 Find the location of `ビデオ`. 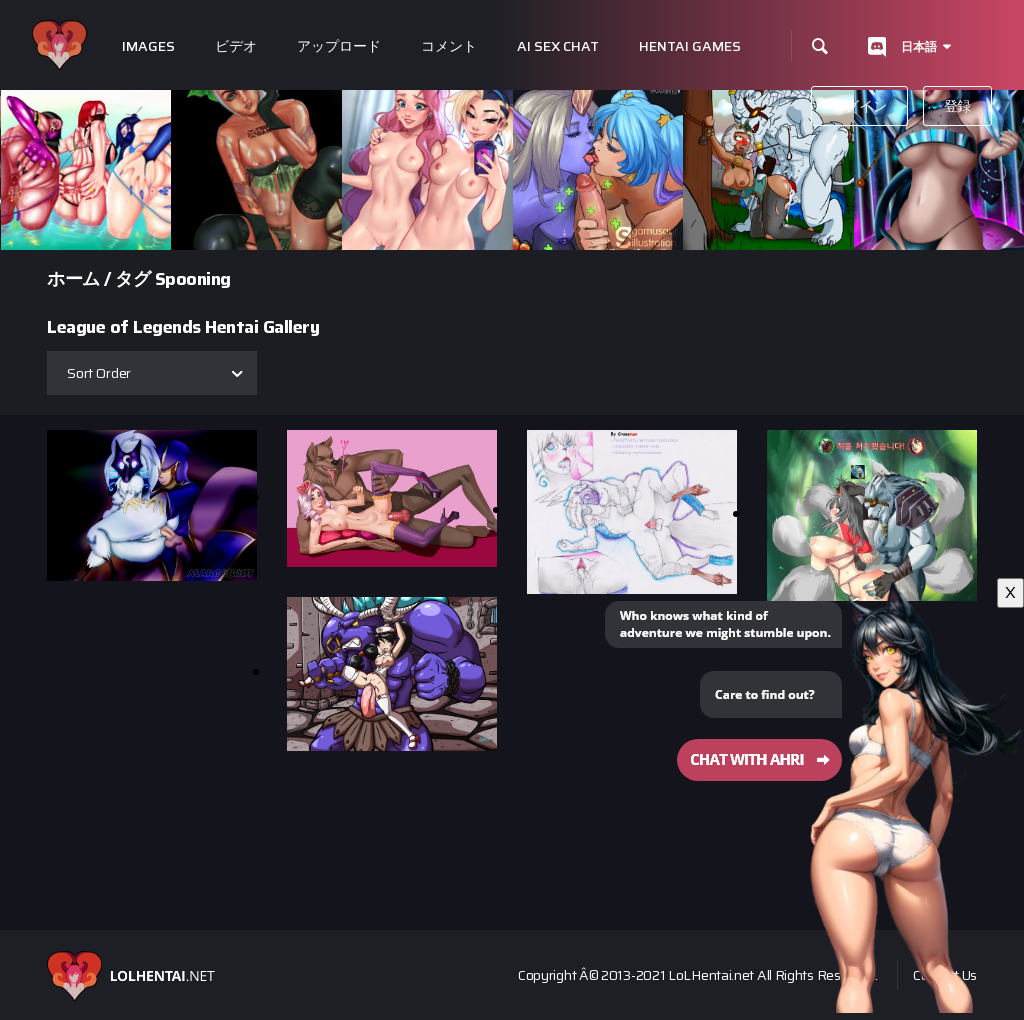

ビデオ is located at coordinates (236, 46).